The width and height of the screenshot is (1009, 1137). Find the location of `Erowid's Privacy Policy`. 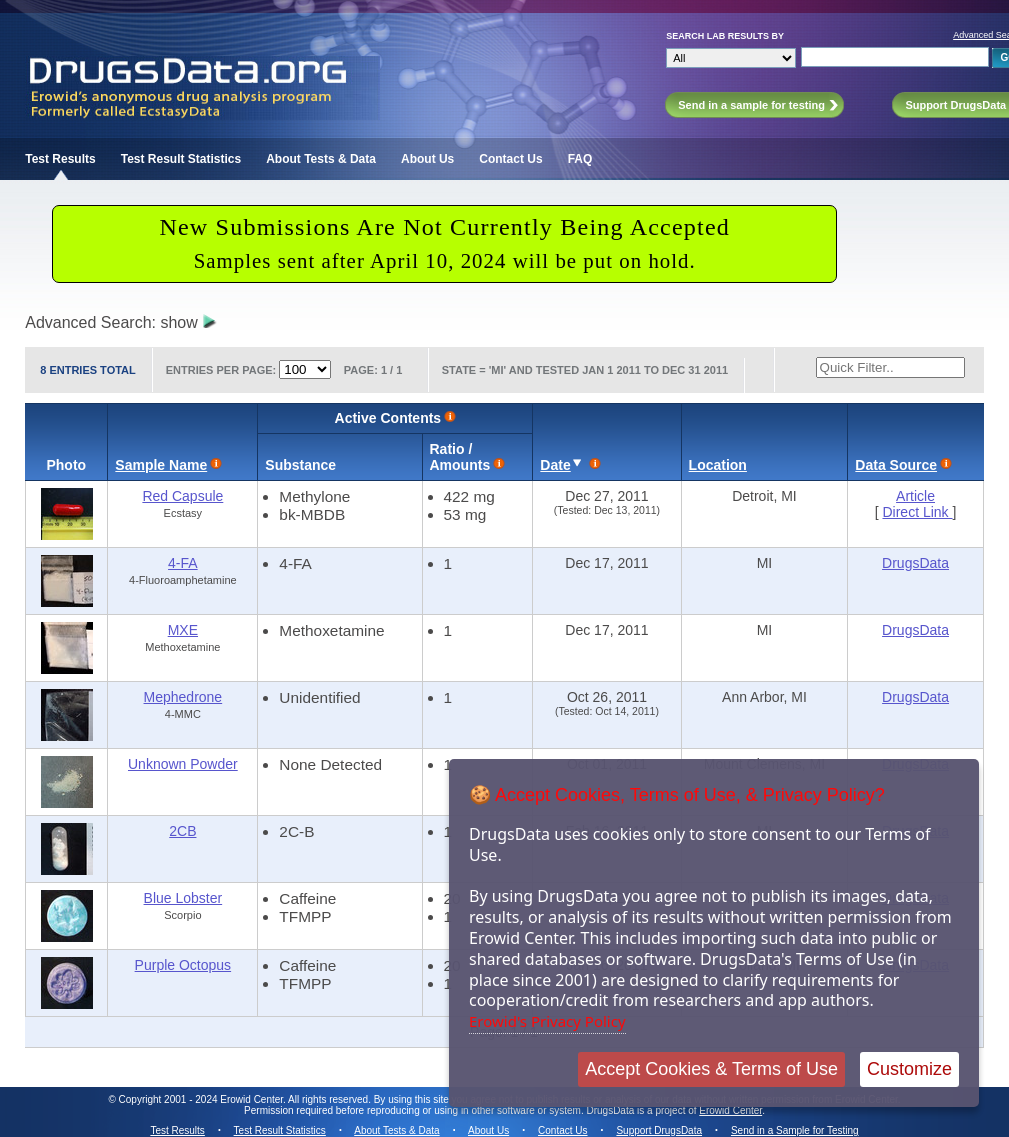

Erowid's Privacy Policy is located at coordinates (547, 1021).